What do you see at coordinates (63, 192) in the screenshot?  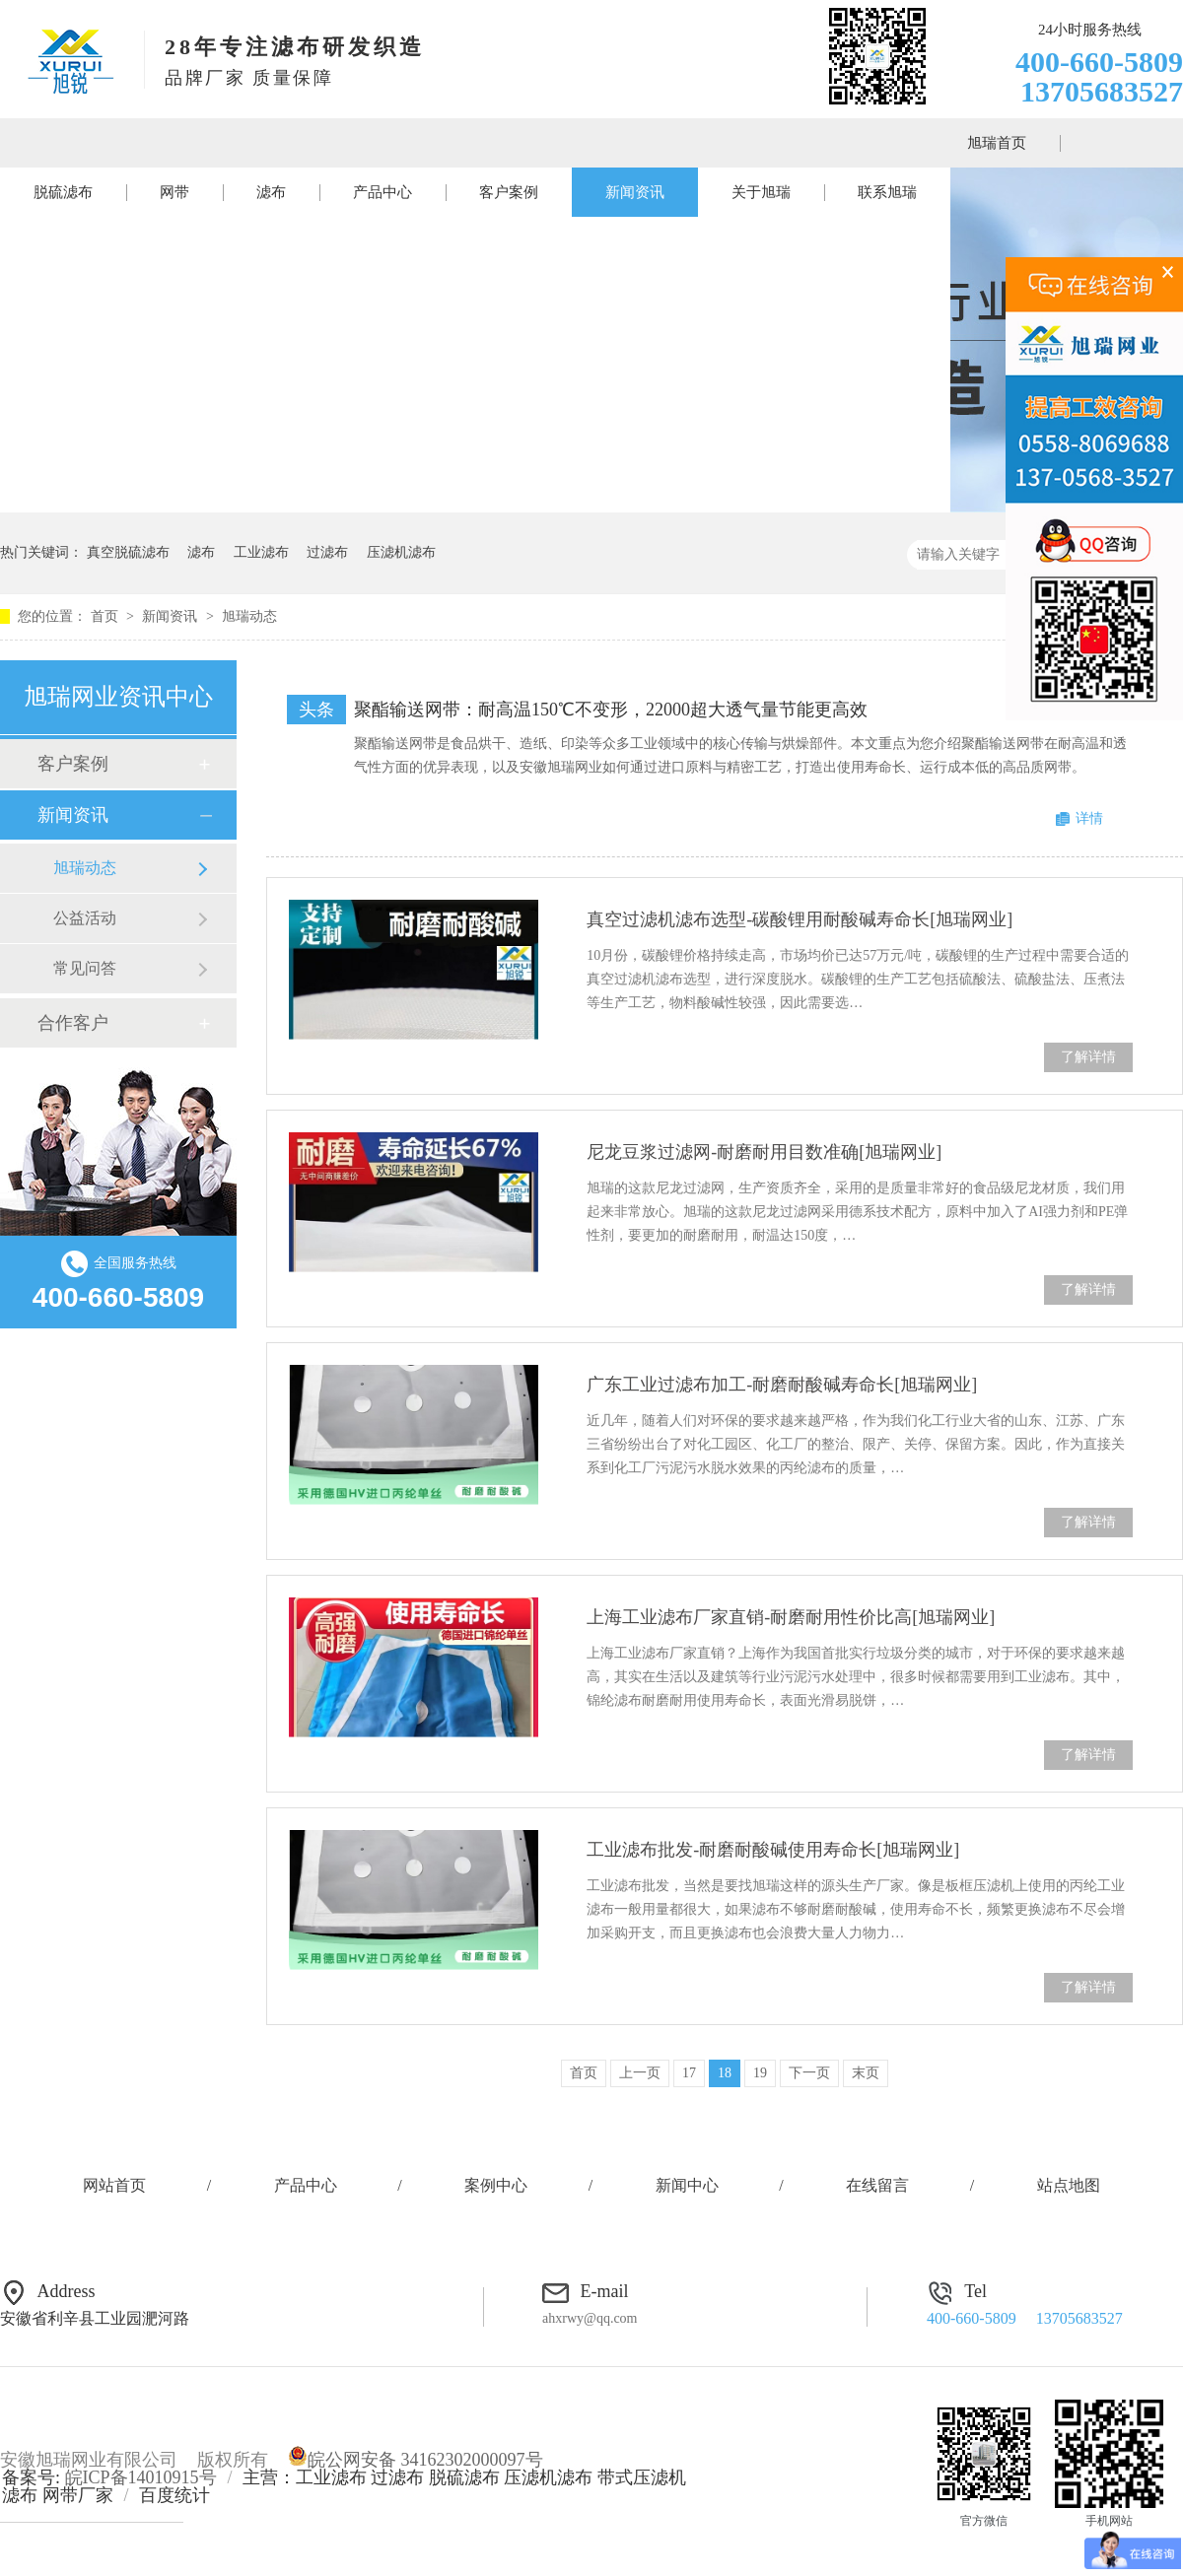 I see `脱硫滤布` at bounding box center [63, 192].